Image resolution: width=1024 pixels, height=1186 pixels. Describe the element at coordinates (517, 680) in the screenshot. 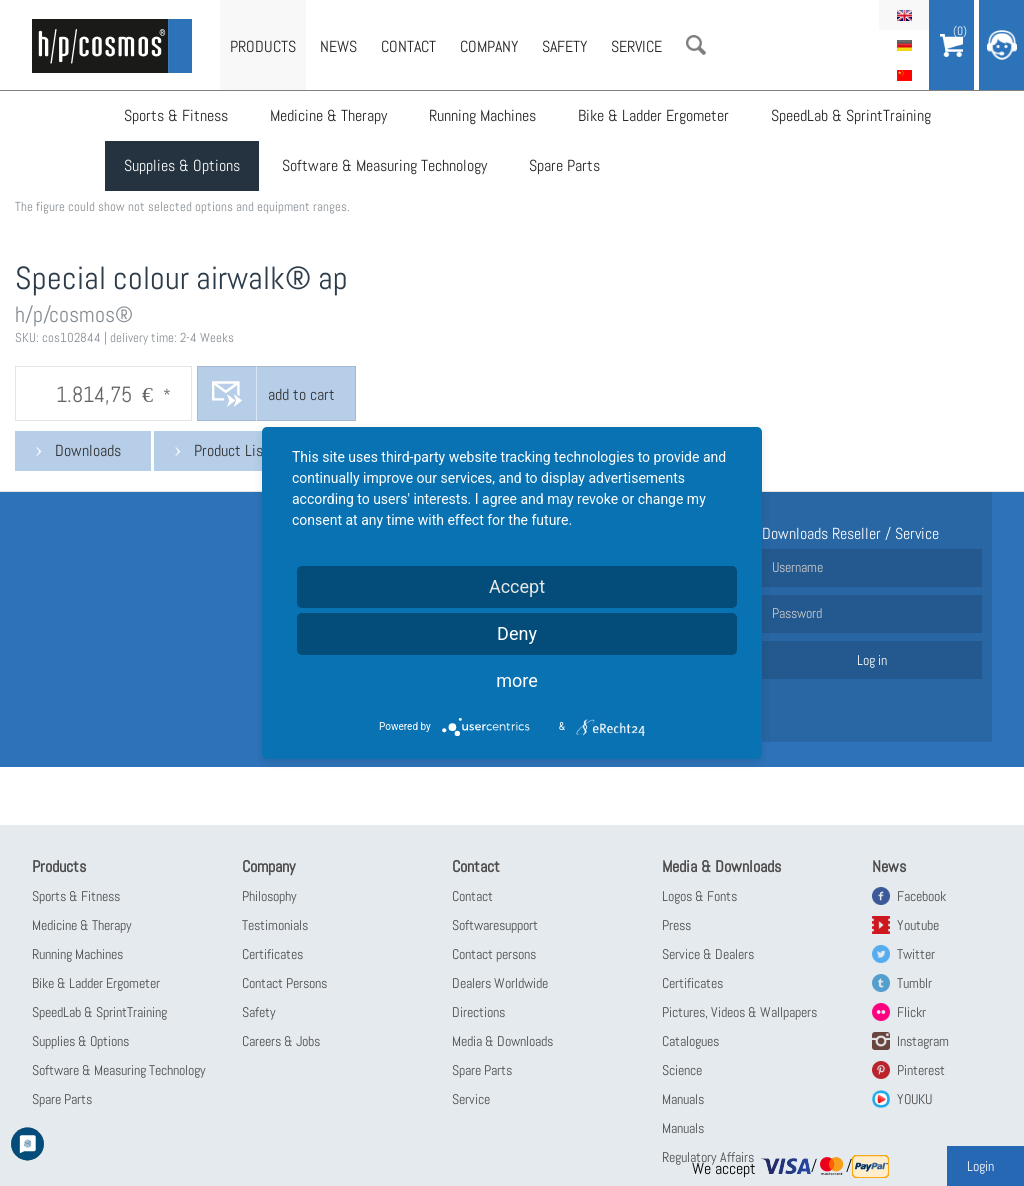

I see `more` at that location.